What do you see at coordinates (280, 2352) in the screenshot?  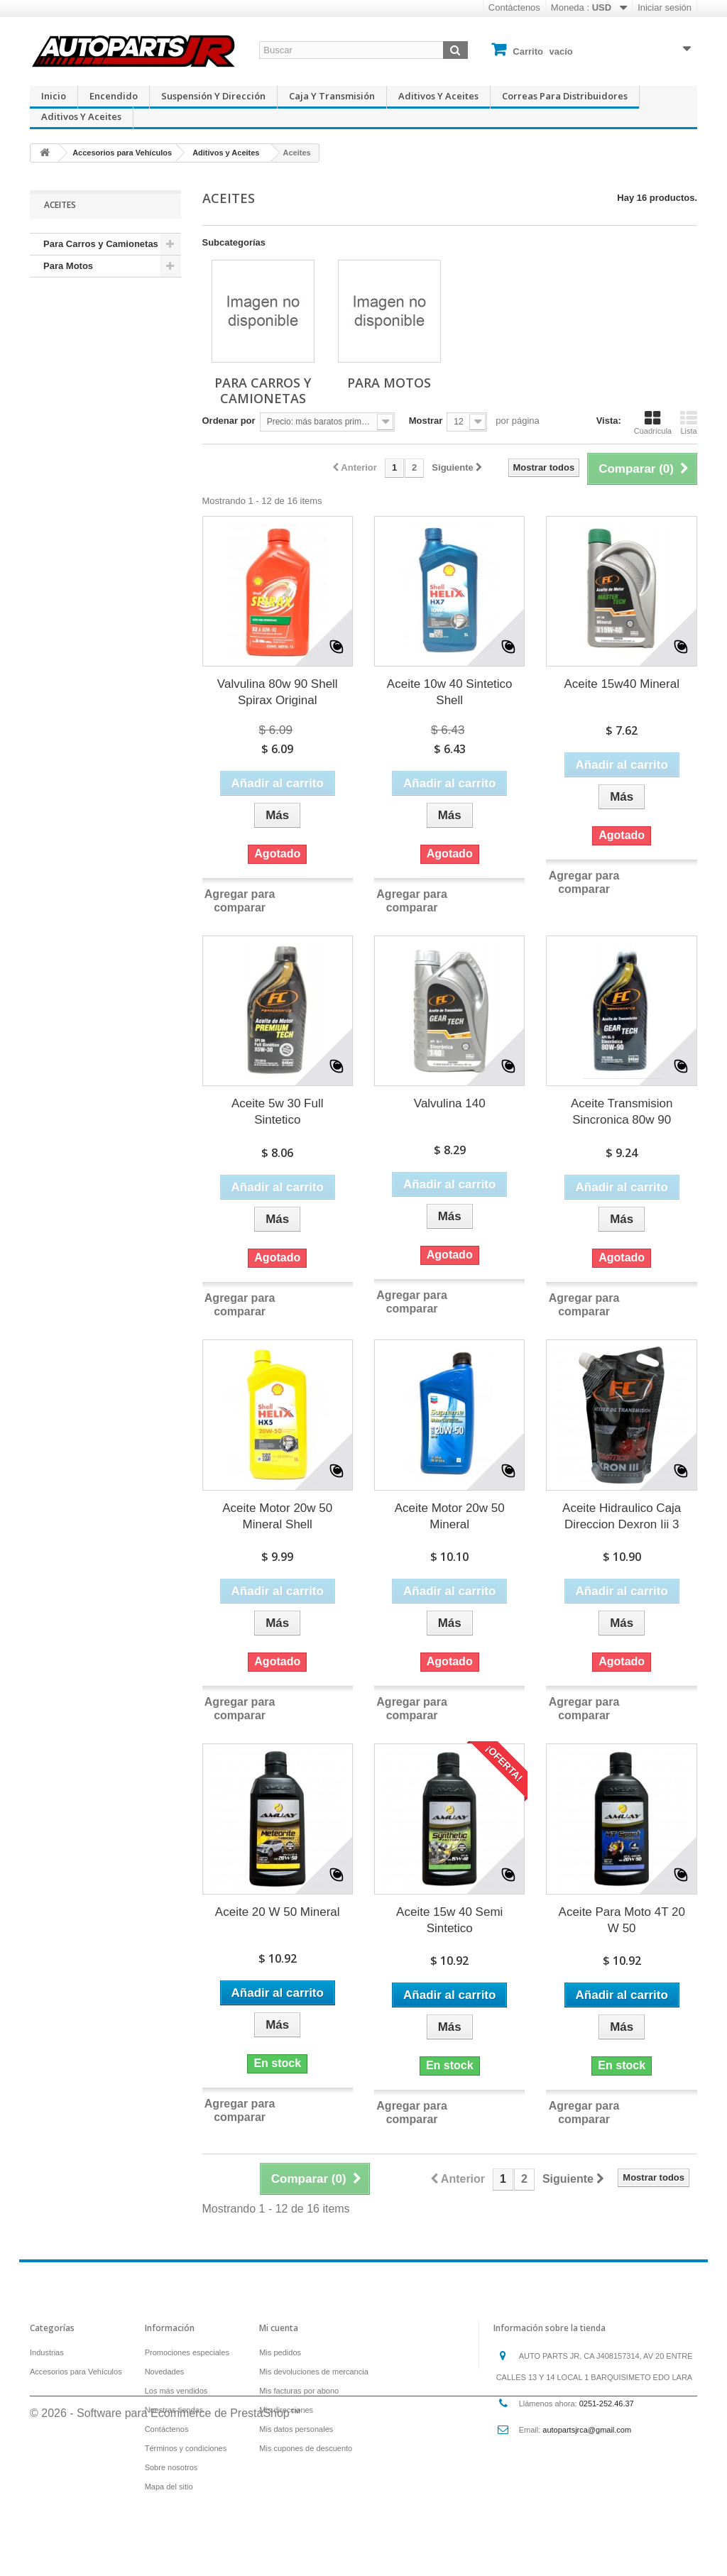 I see `Mis pedidos` at bounding box center [280, 2352].